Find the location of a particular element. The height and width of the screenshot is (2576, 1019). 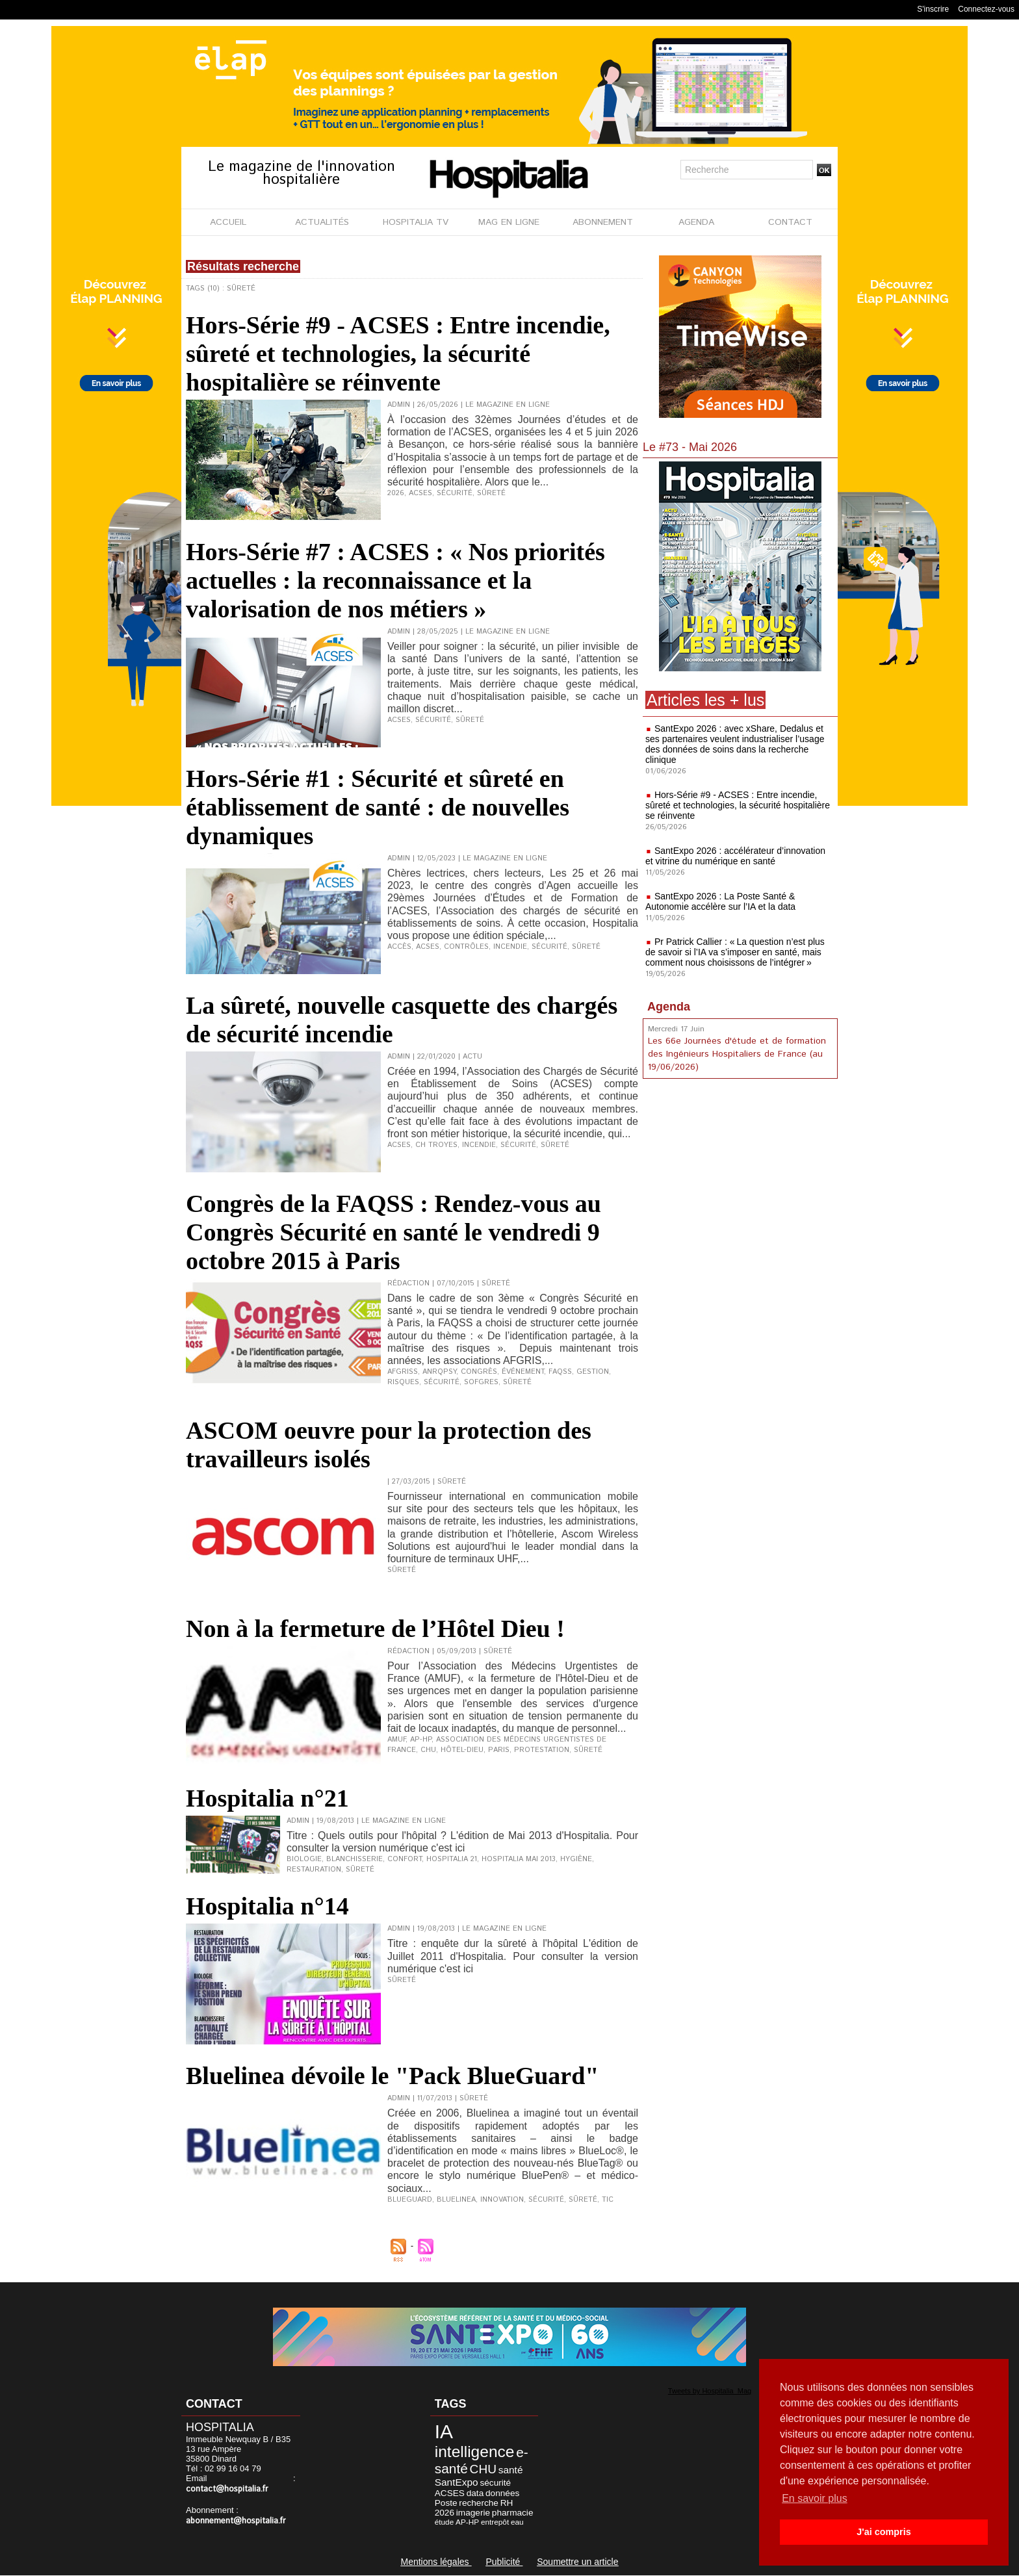

ANRQPsy is located at coordinates (439, 1372).